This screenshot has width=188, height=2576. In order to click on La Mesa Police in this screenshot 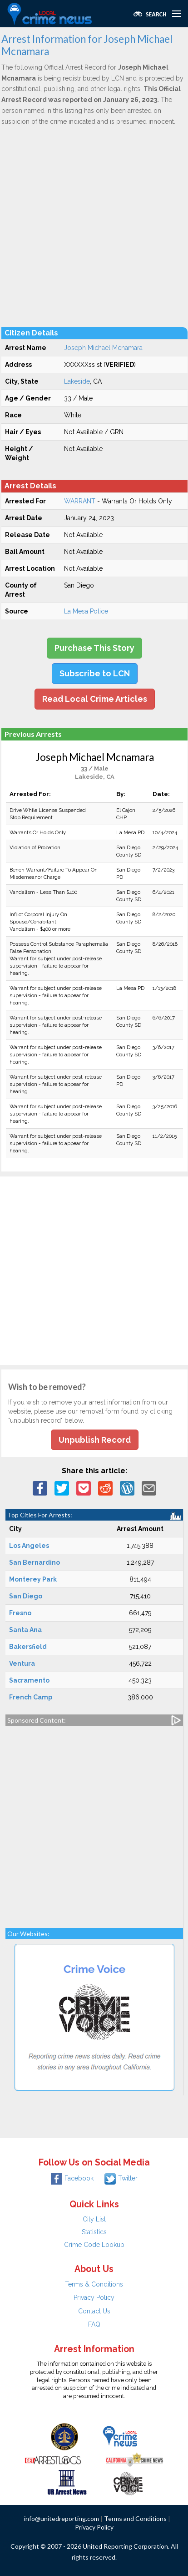, I will do `click(86, 611)`.